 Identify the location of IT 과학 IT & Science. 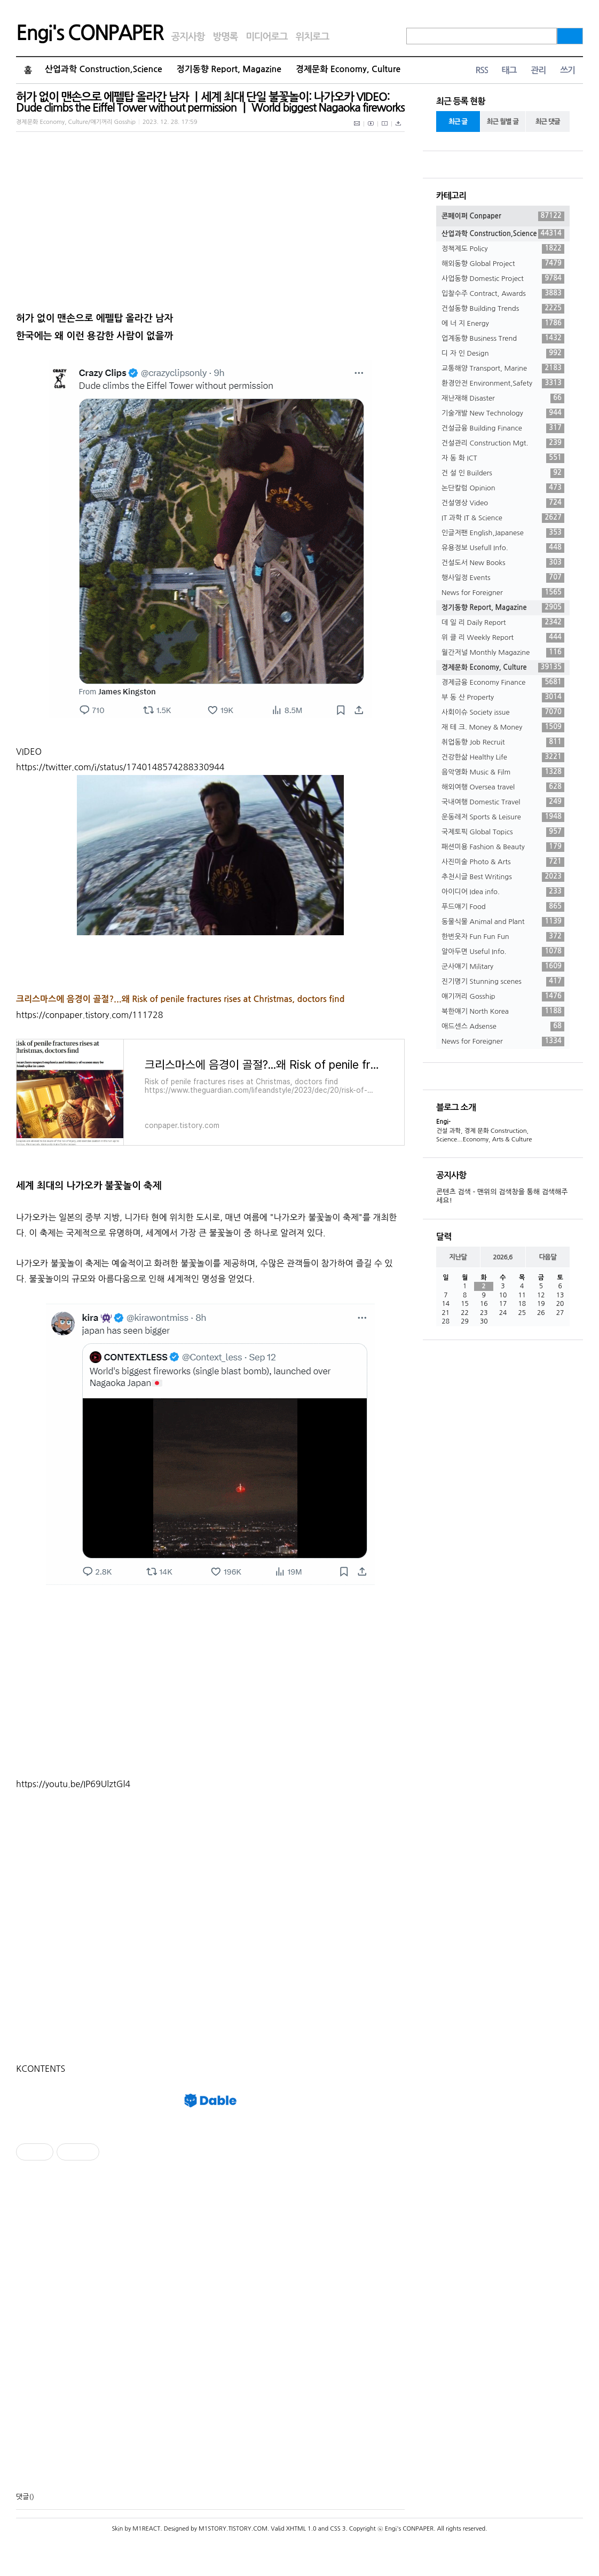
(503, 518).